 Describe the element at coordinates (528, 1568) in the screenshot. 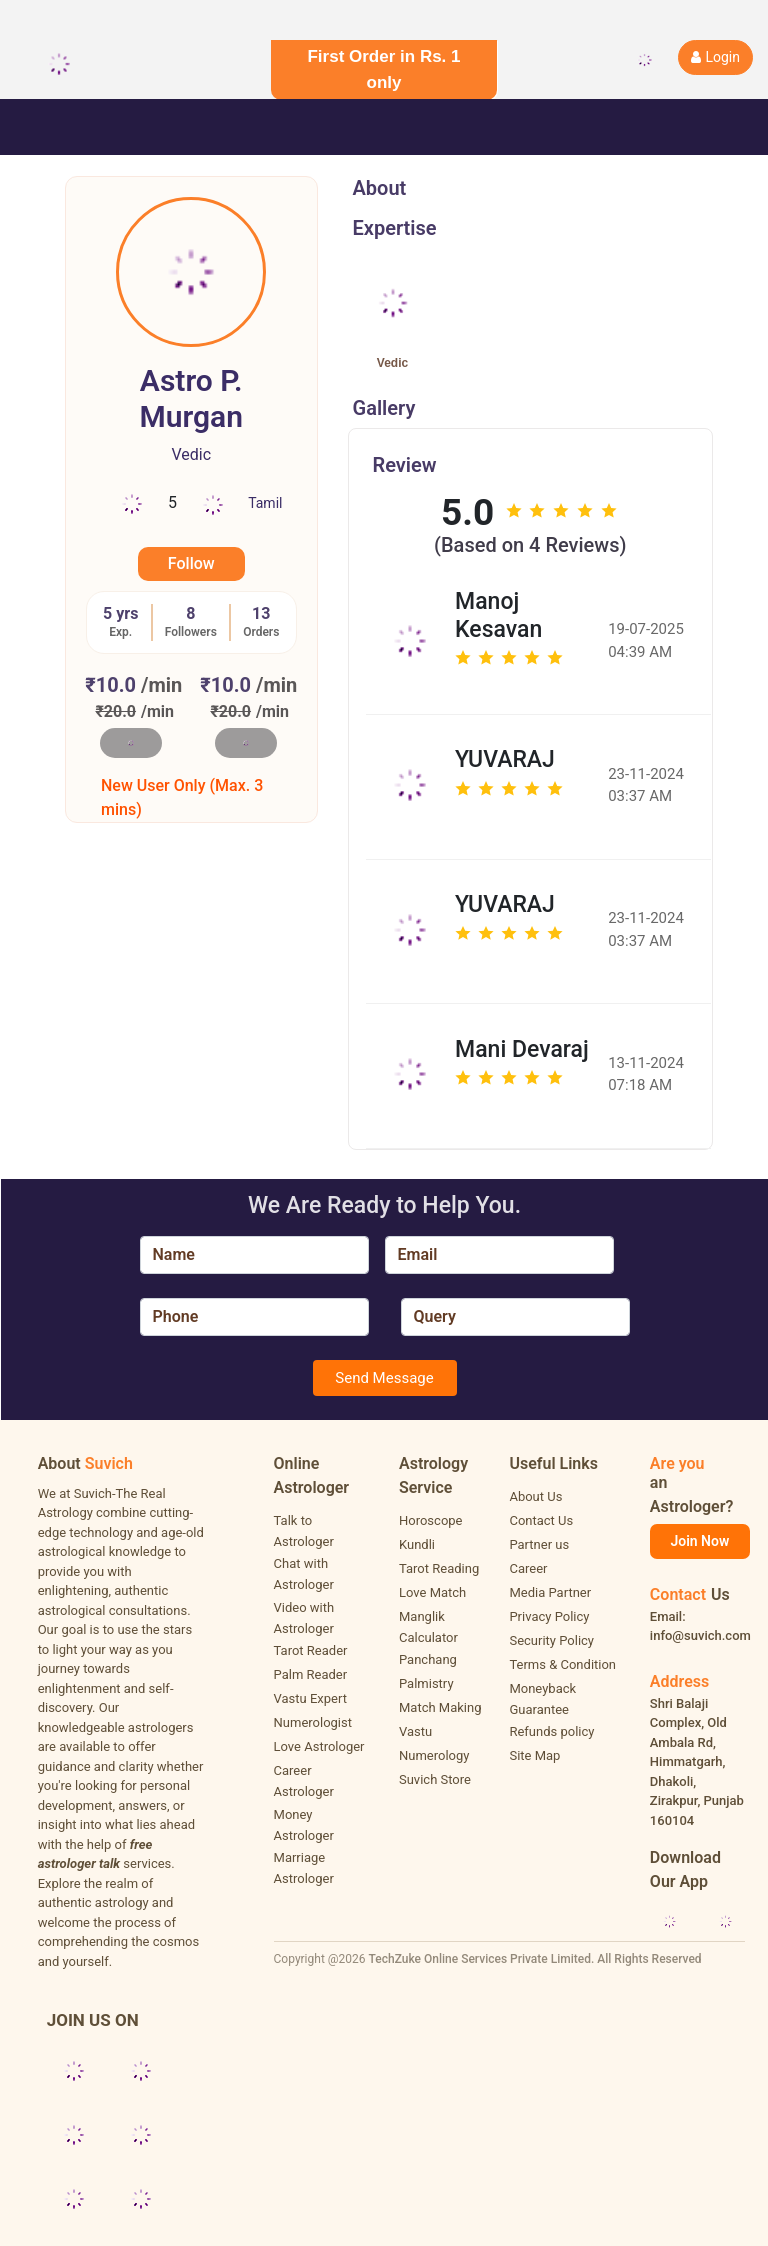

I see `Career` at that location.